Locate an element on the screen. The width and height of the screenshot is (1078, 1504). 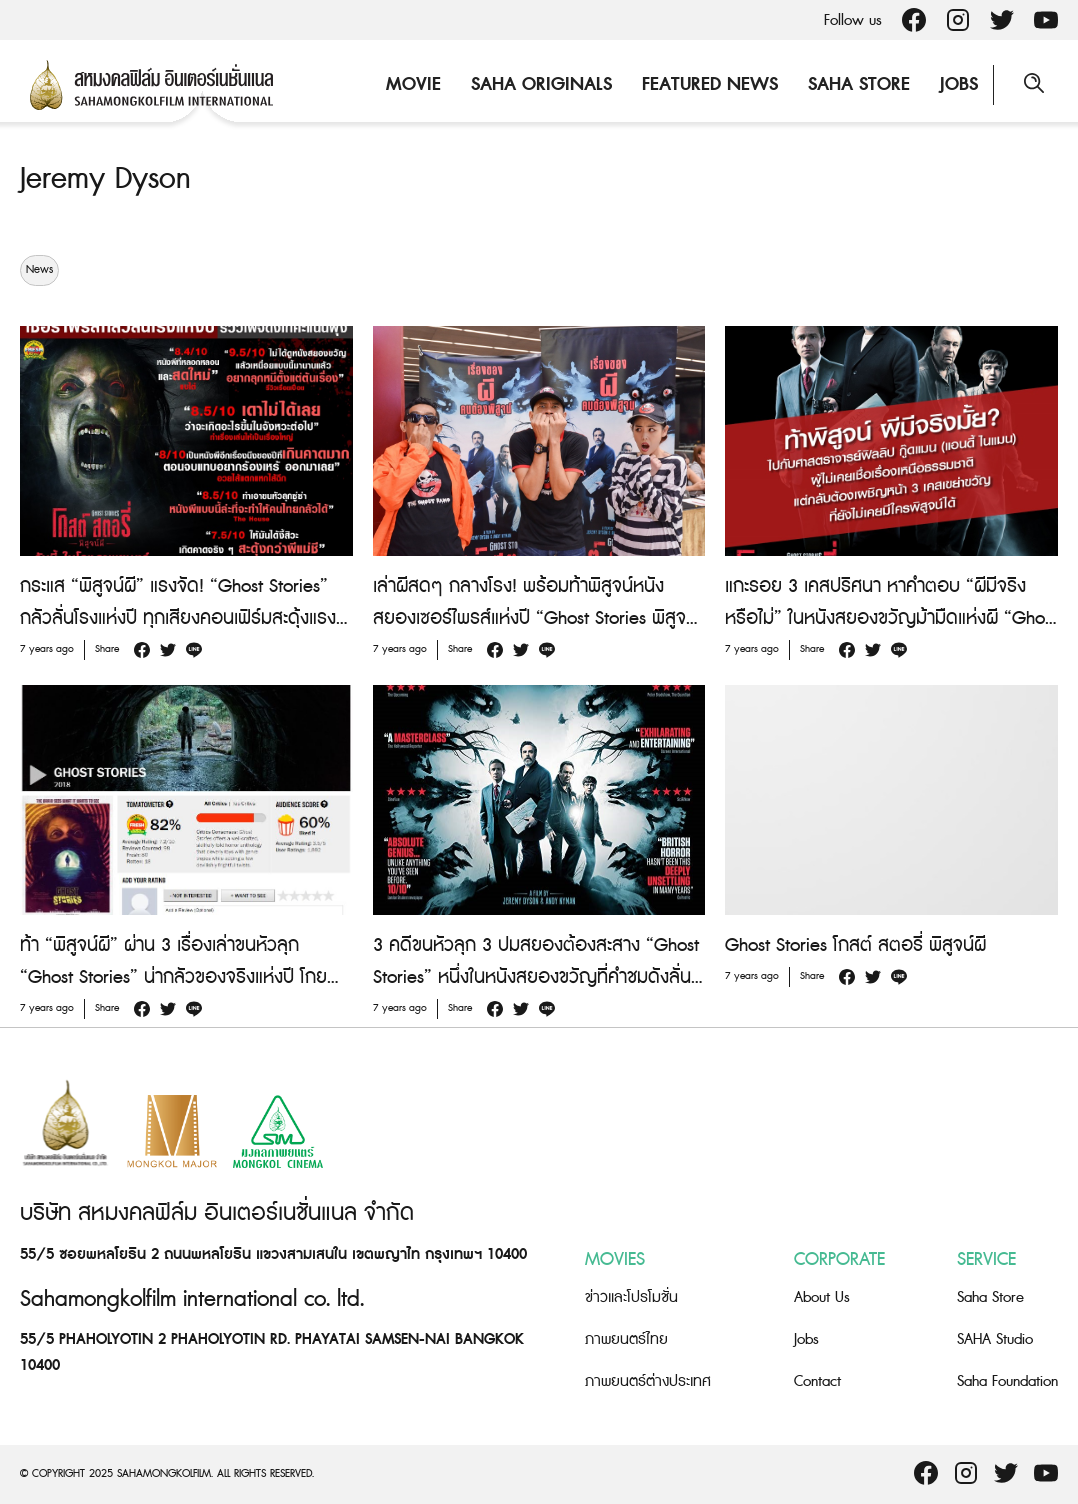
Saha Originals is located at coordinates (541, 84).